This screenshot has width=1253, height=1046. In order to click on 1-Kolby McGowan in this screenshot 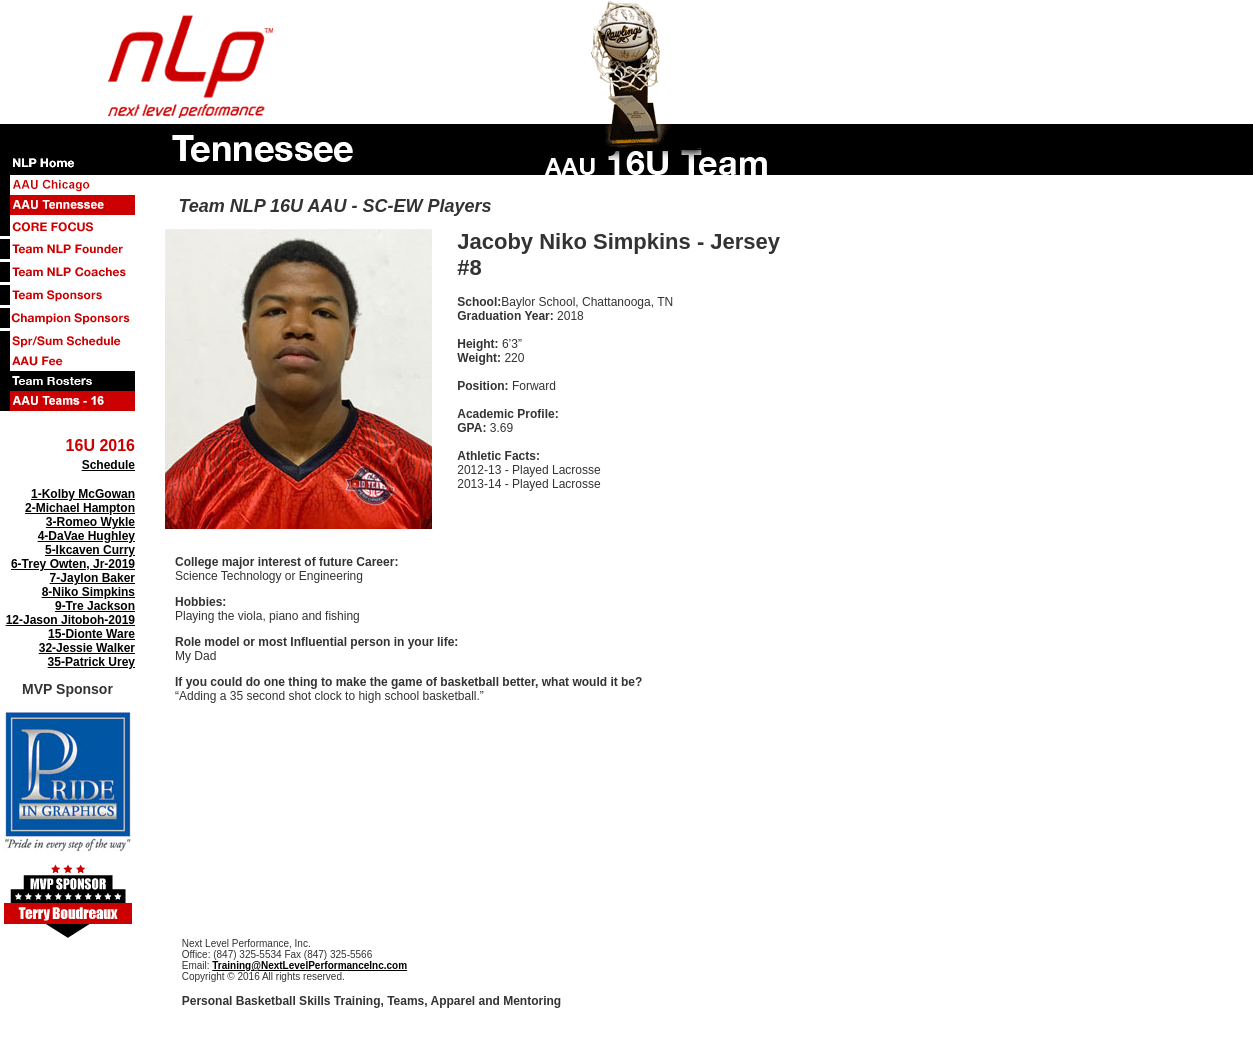, I will do `click(83, 494)`.